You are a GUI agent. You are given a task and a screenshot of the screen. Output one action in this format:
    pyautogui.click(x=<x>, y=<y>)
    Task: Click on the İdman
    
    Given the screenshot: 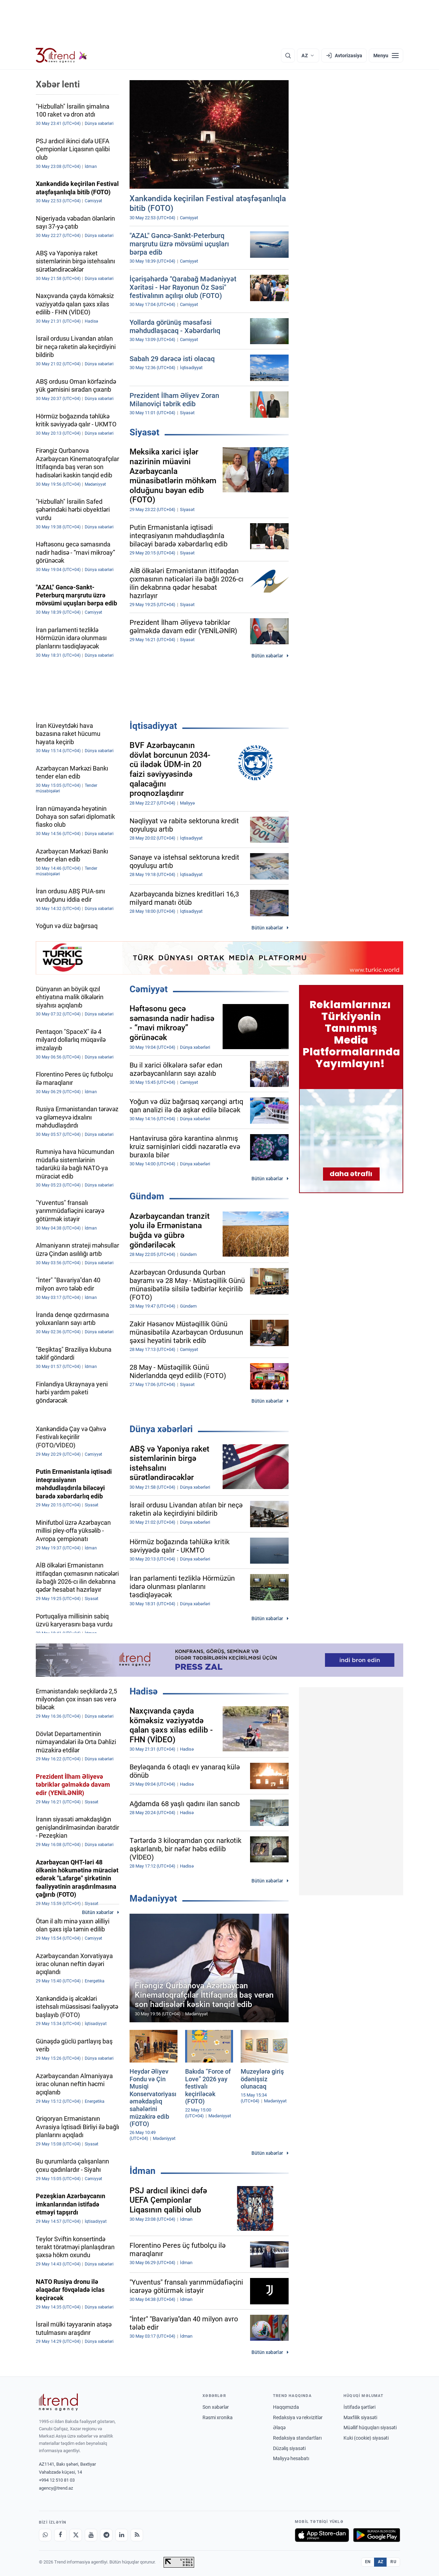 What is the action you would take?
    pyautogui.click(x=143, y=2171)
    